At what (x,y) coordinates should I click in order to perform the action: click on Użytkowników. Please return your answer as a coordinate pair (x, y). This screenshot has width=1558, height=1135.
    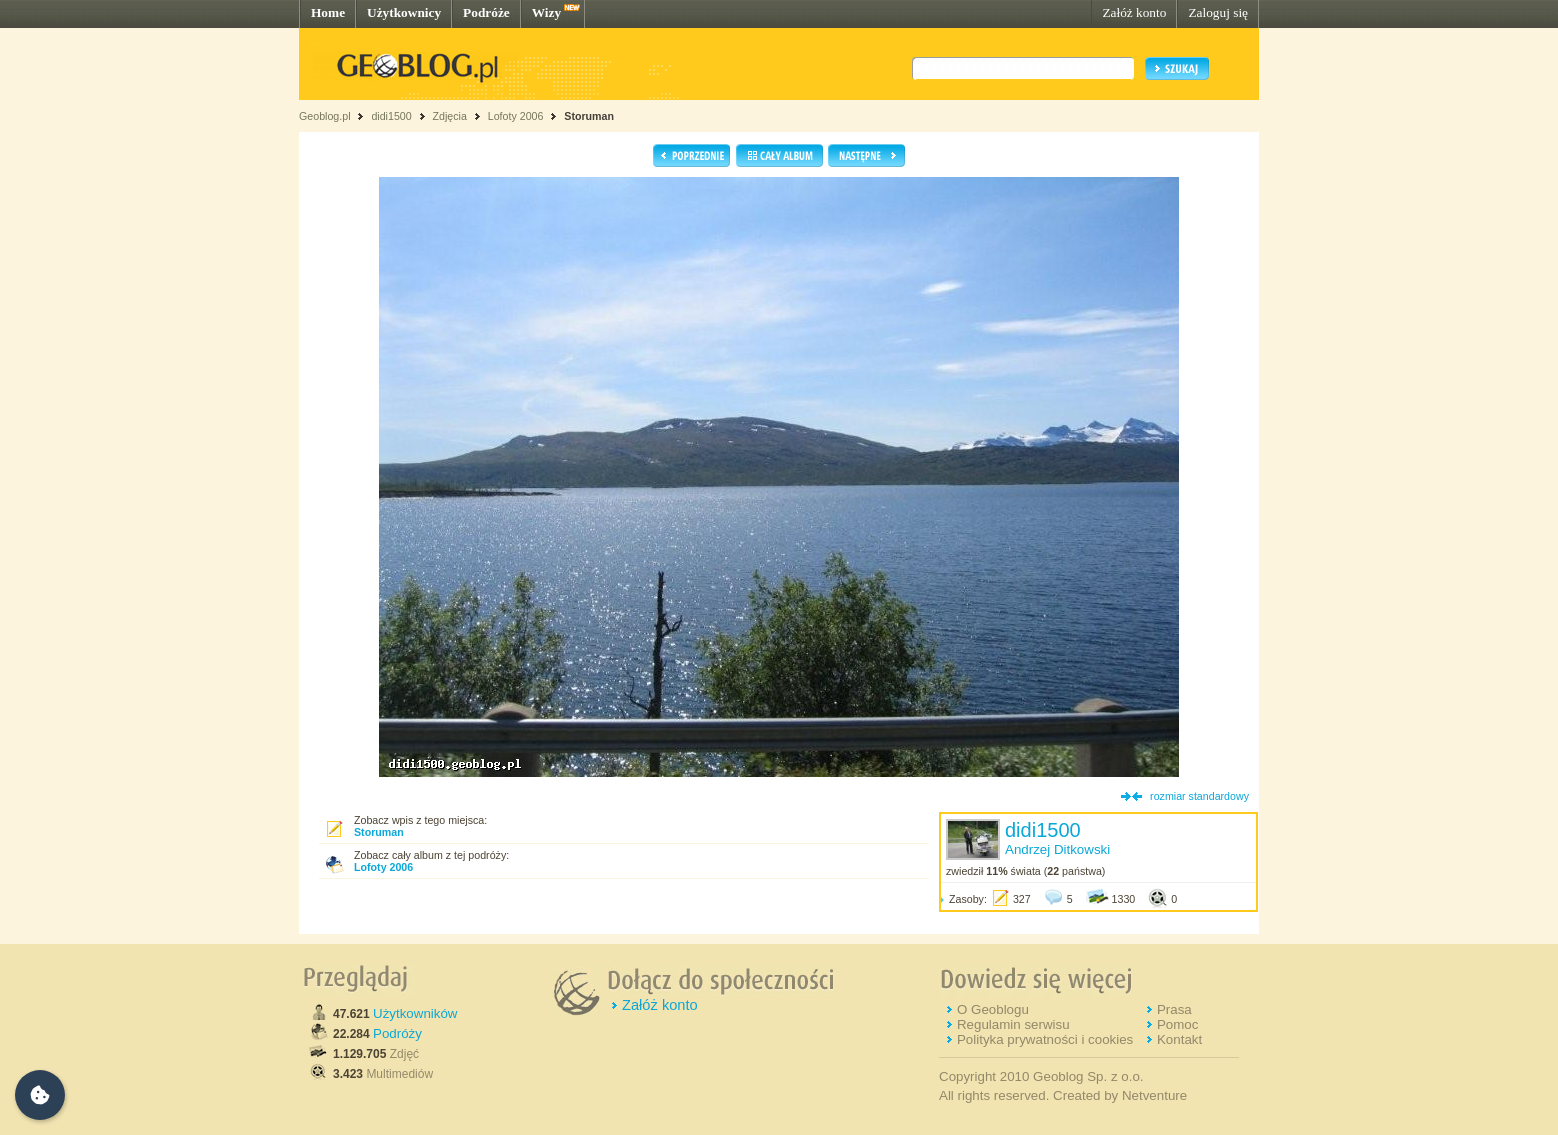
    Looking at the image, I should click on (415, 1013).